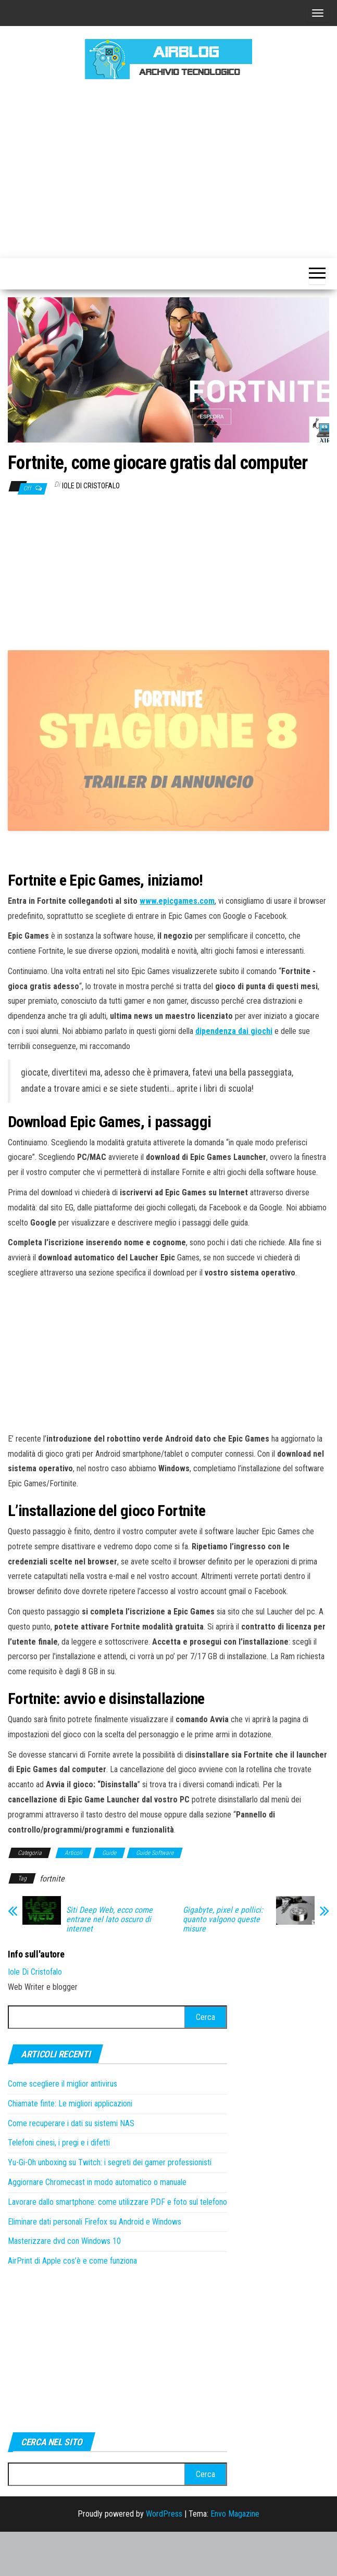  What do you see at coordinates (64, 2285) in the screenshot?
I see `Masterizzare dvd con Windows 10` at bounding box center [64, 2285].